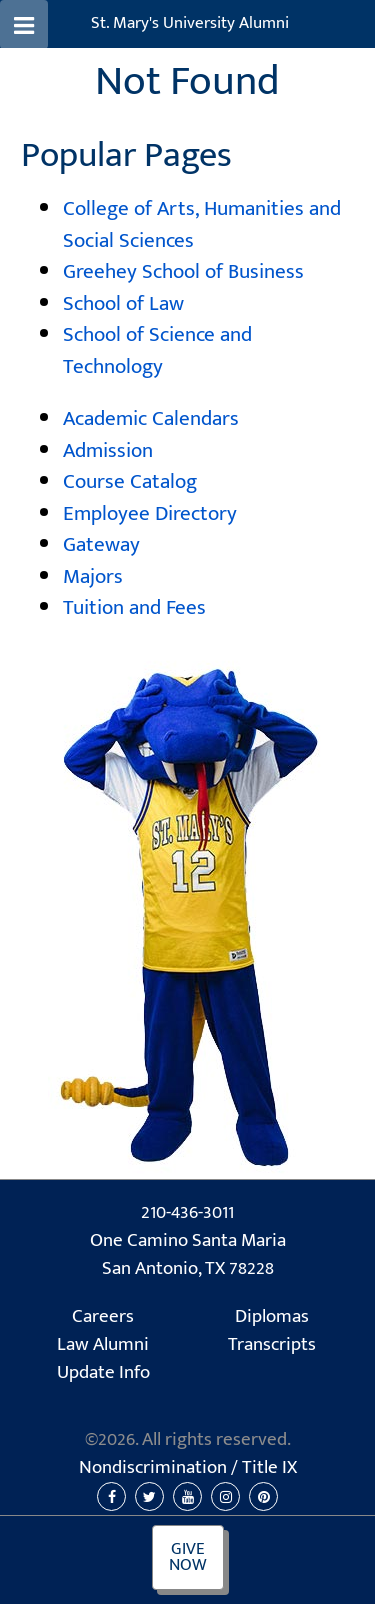 The image size is (375, 1604). What do you see at coordinates (123, 303) in the screenshot?
I see `School of Law` at bounding box center [123, 303].